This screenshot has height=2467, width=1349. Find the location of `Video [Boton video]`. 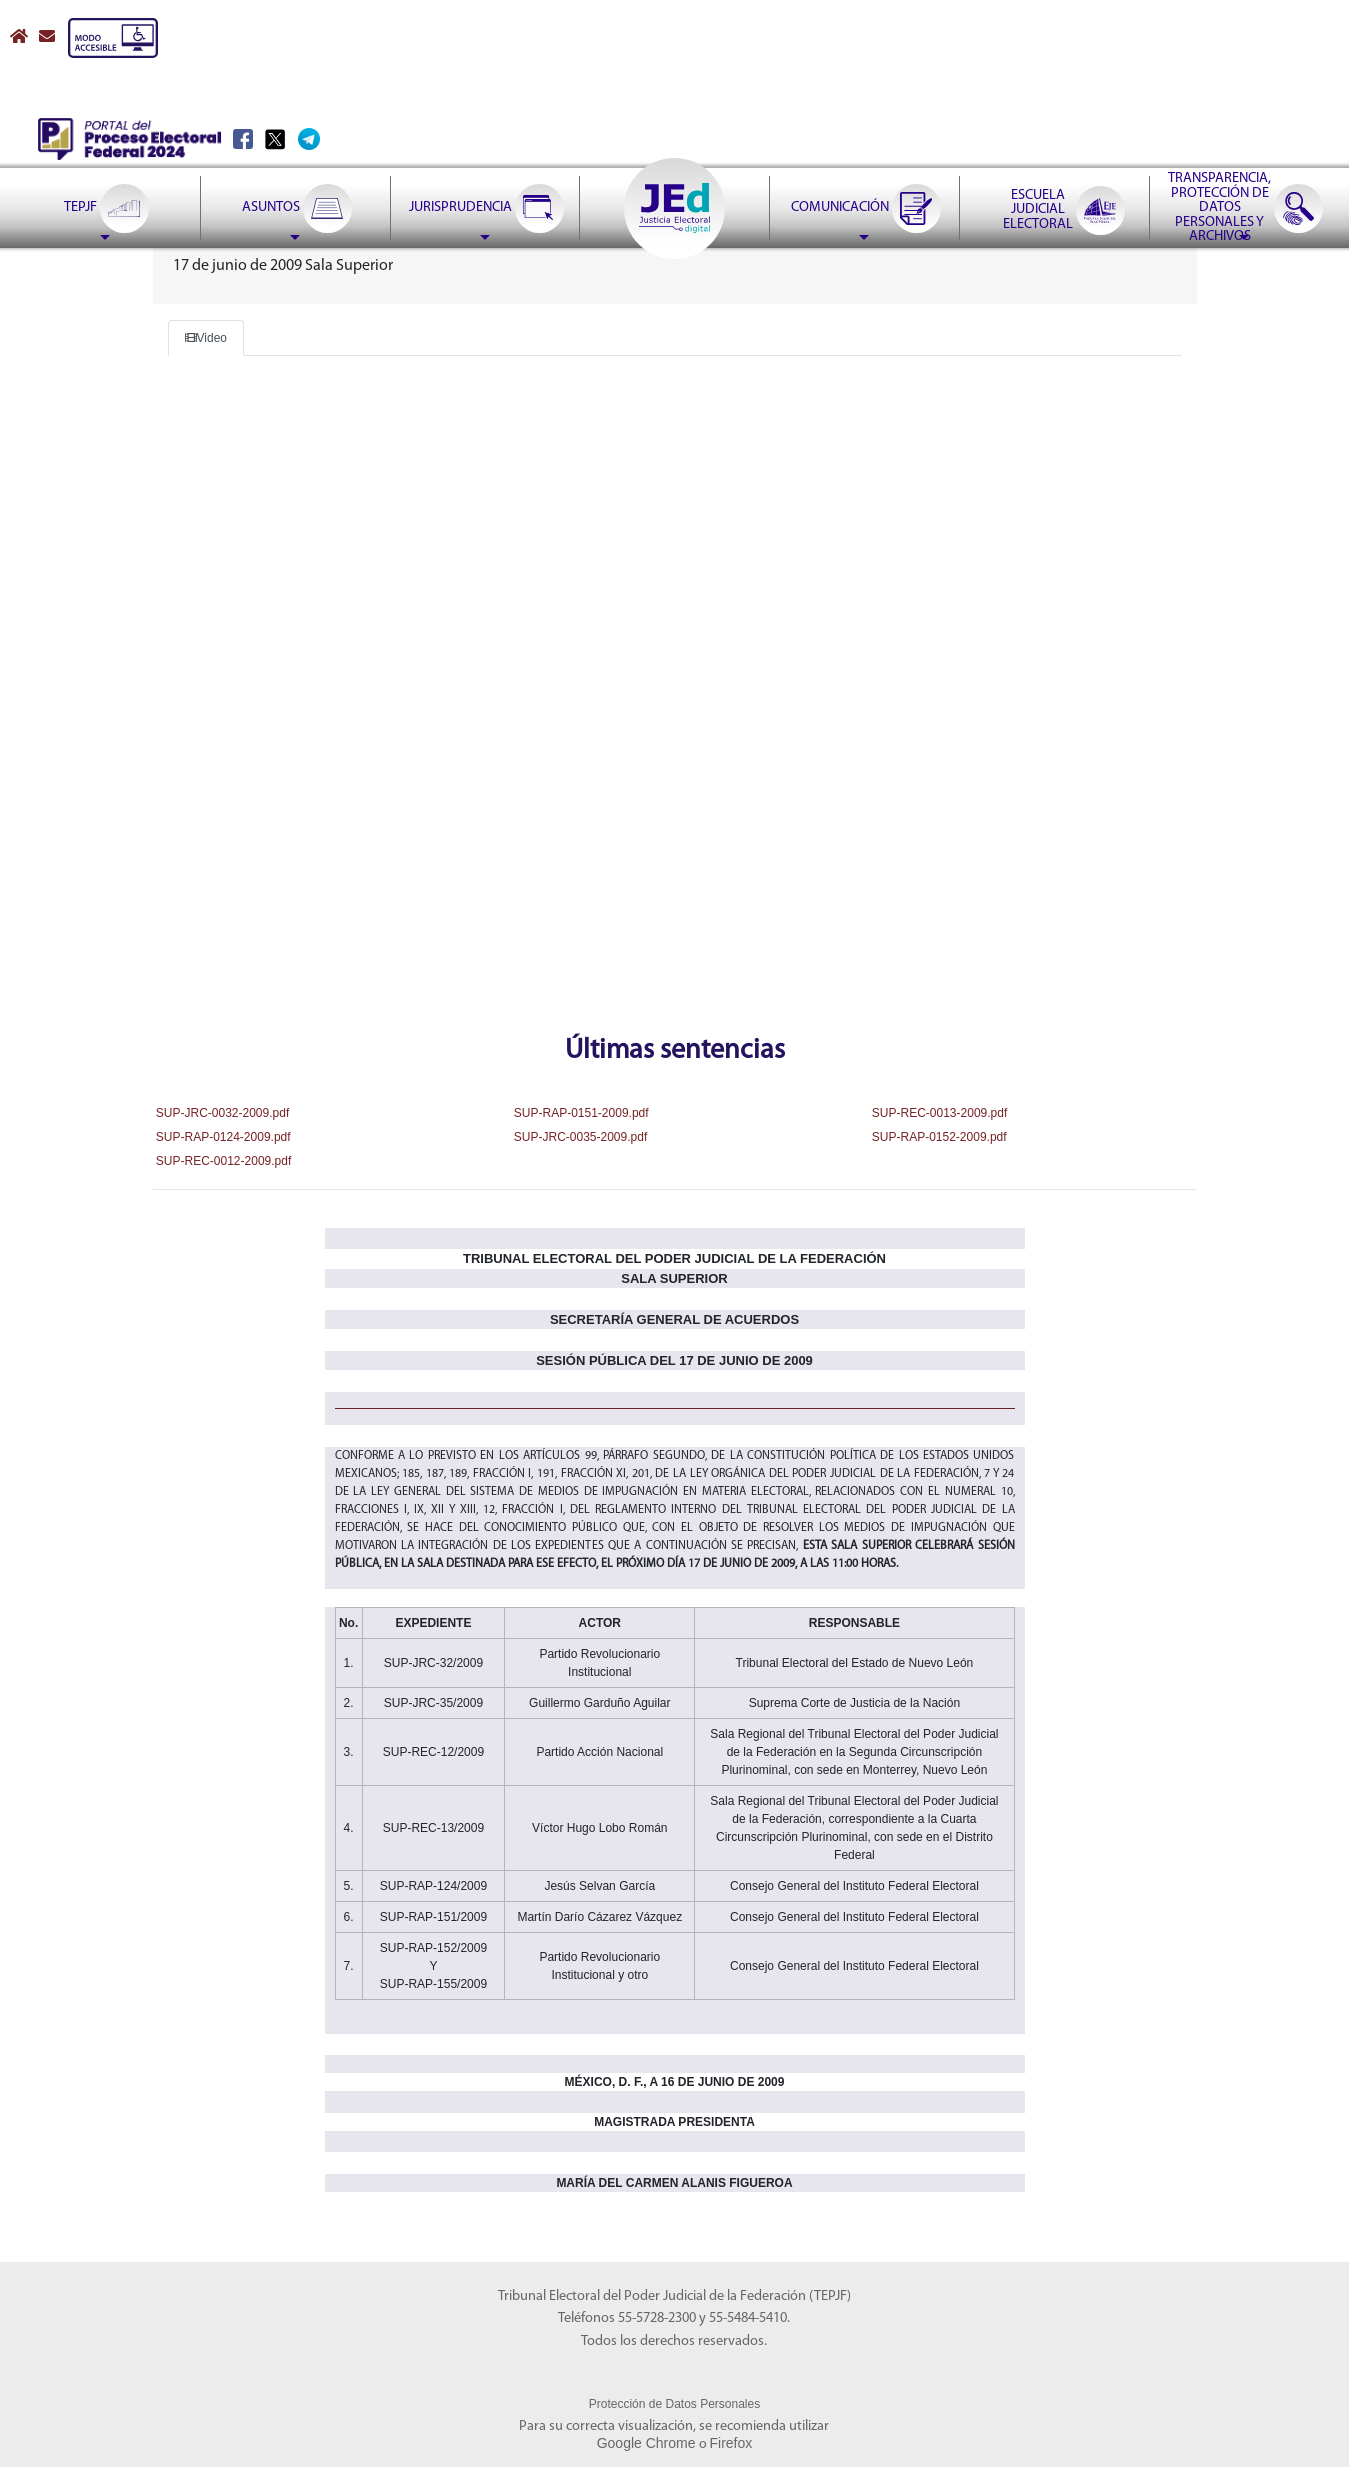

Video [Boton video] is located at coordinates (206, 338).